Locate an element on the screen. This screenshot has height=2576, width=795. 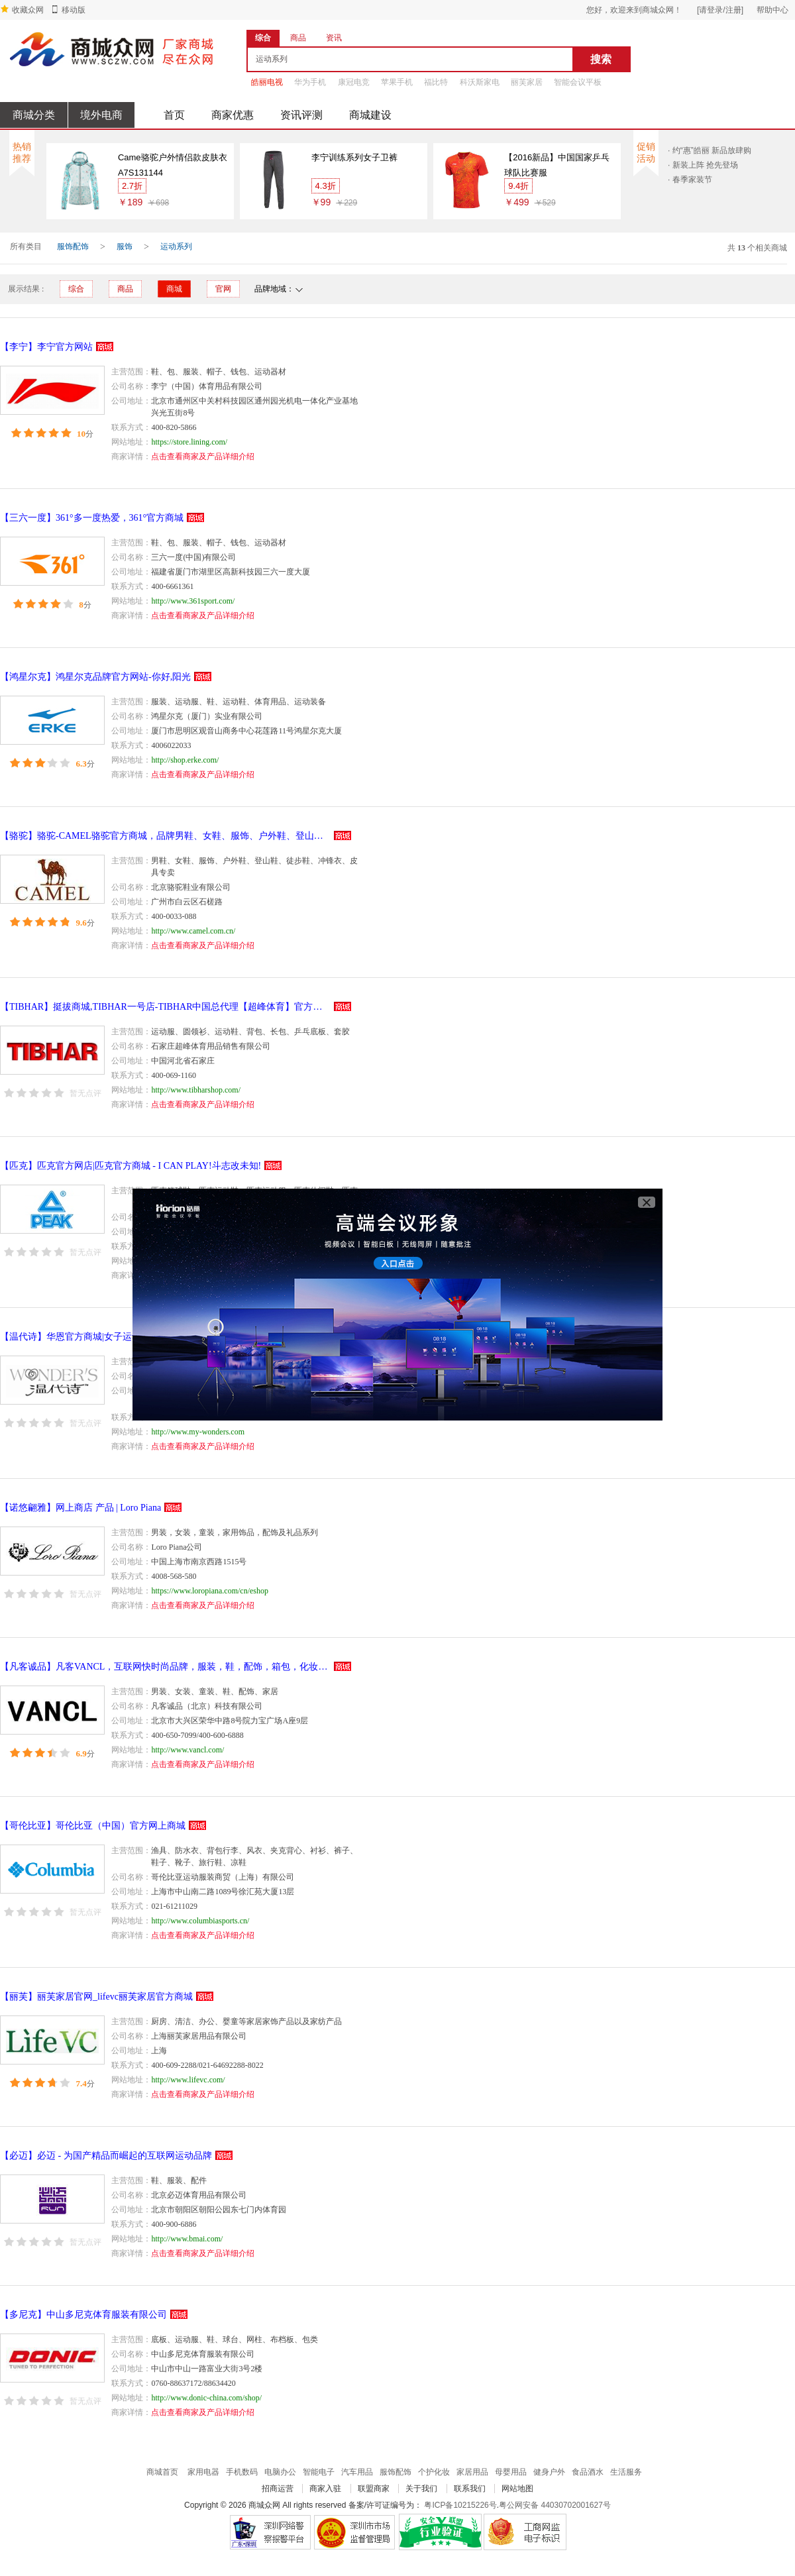
华为手机 is located at coordinates (310, 82).